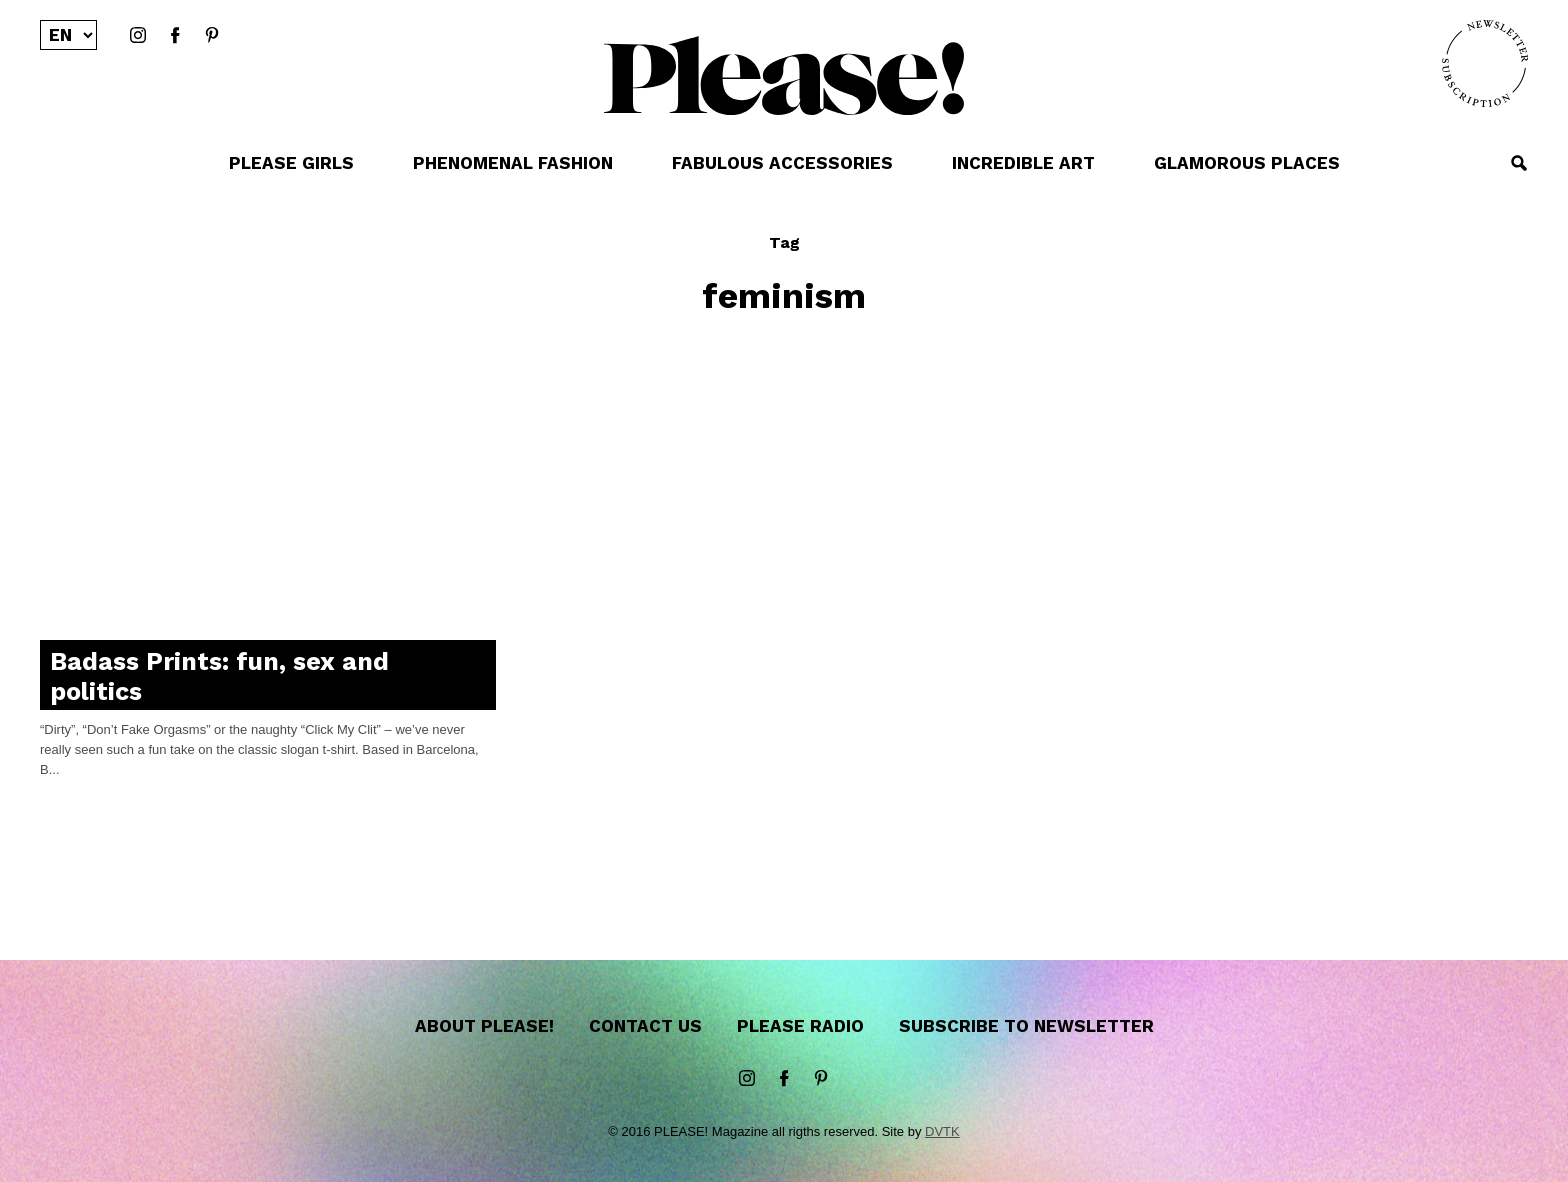 This screenshot has width=1568, height=1182. I want to click on Pinterest, so click(212, 36).